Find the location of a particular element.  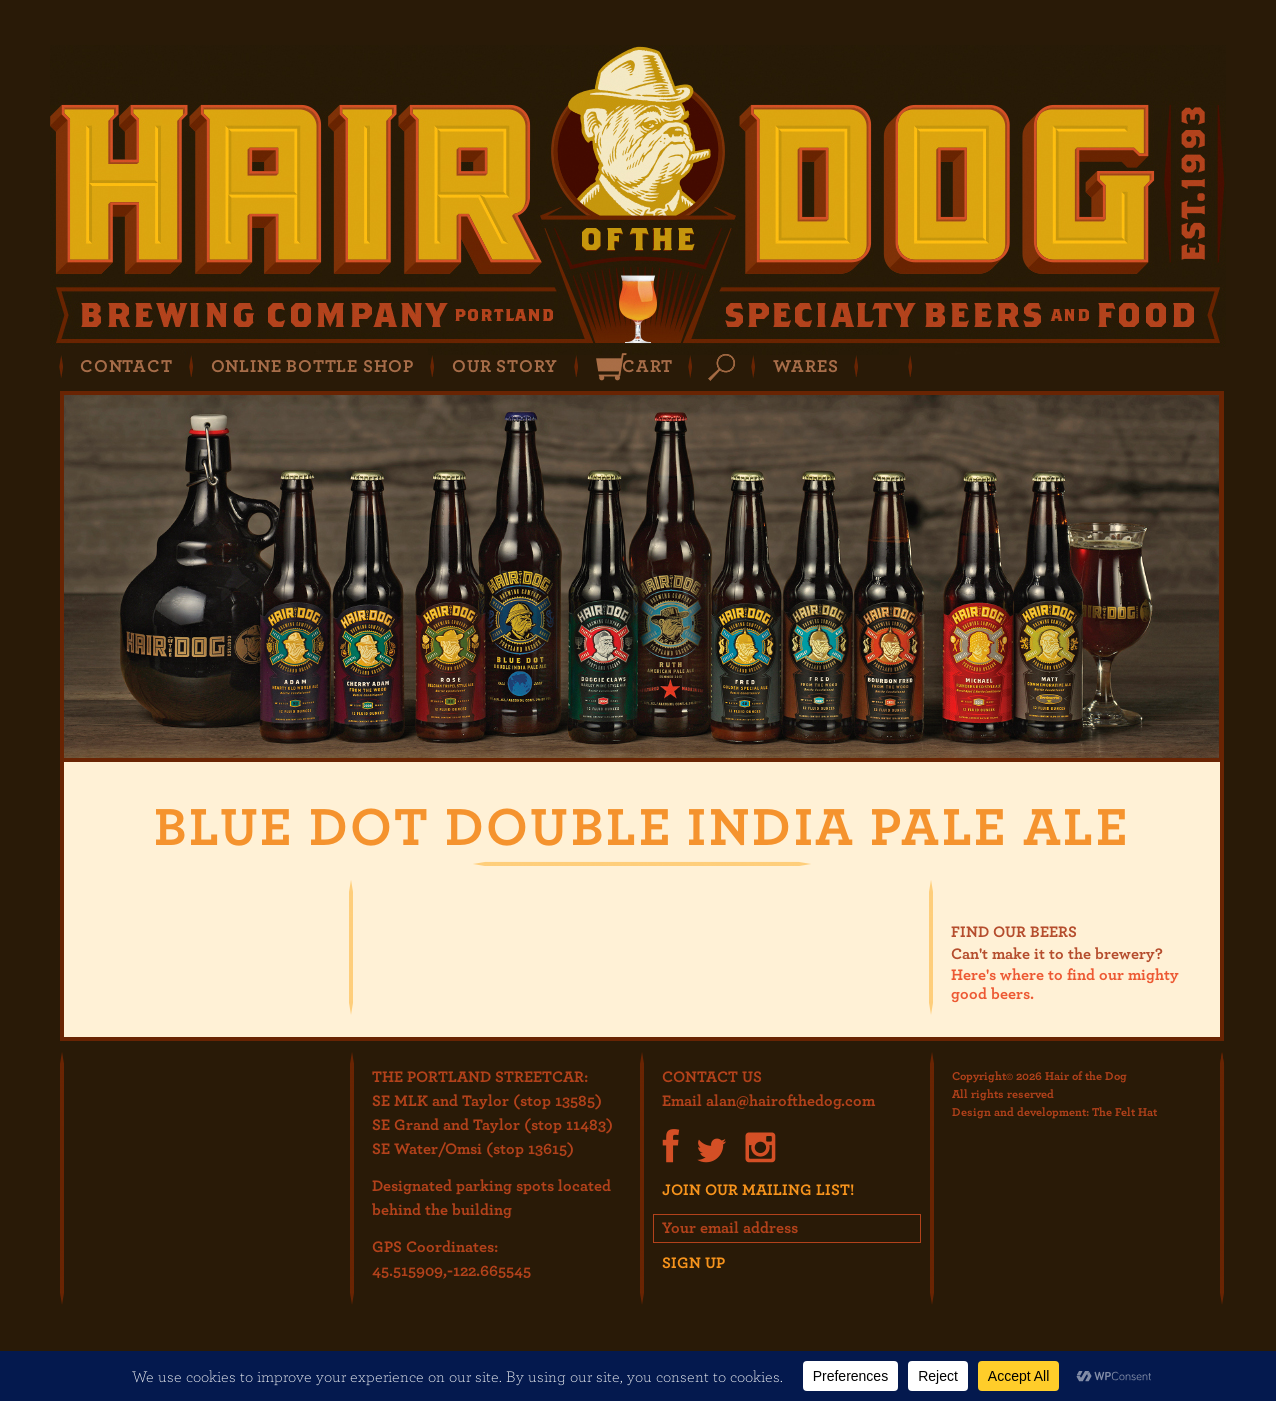

Wares is located at coordinates (805, 365).